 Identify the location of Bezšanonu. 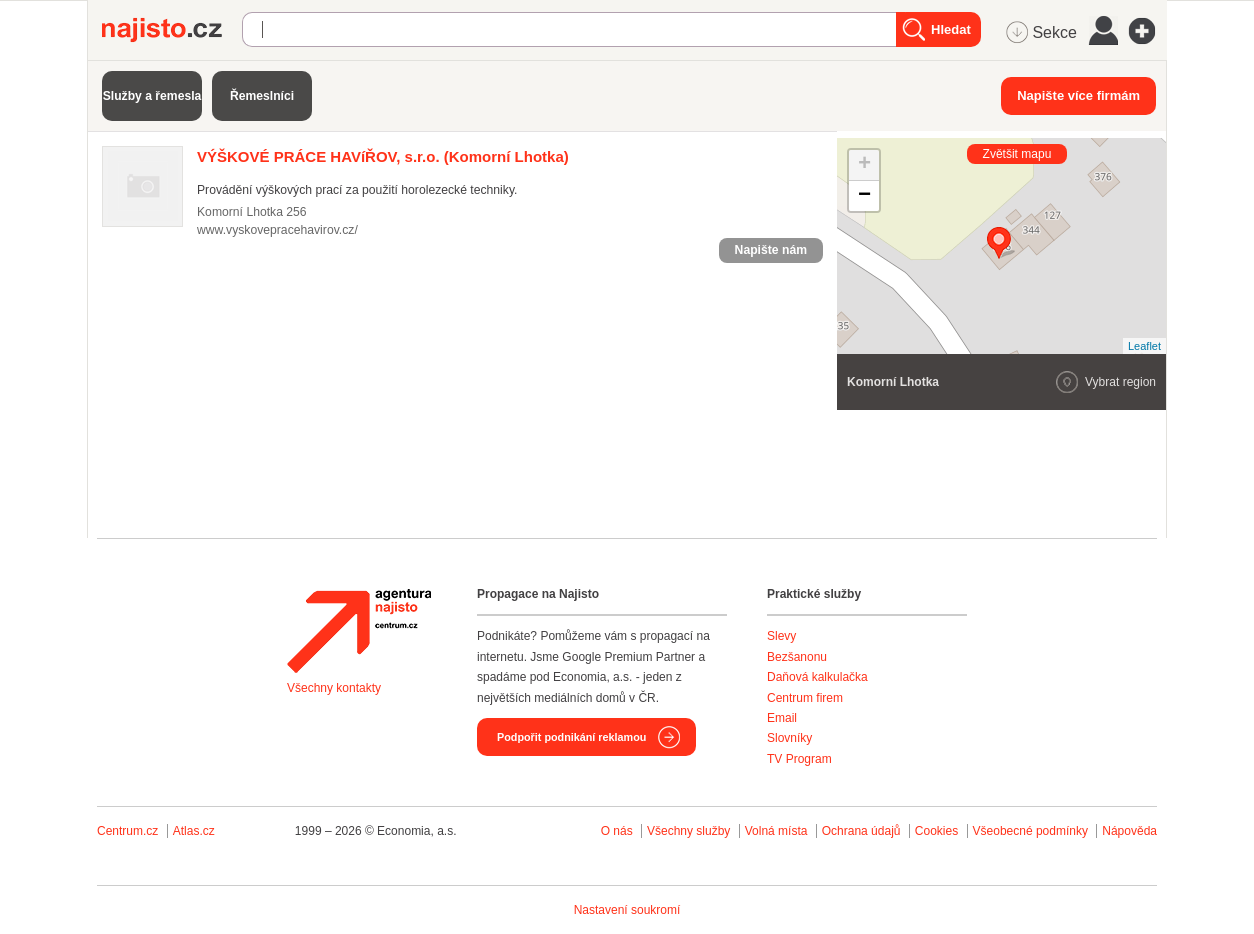
(797, 657).